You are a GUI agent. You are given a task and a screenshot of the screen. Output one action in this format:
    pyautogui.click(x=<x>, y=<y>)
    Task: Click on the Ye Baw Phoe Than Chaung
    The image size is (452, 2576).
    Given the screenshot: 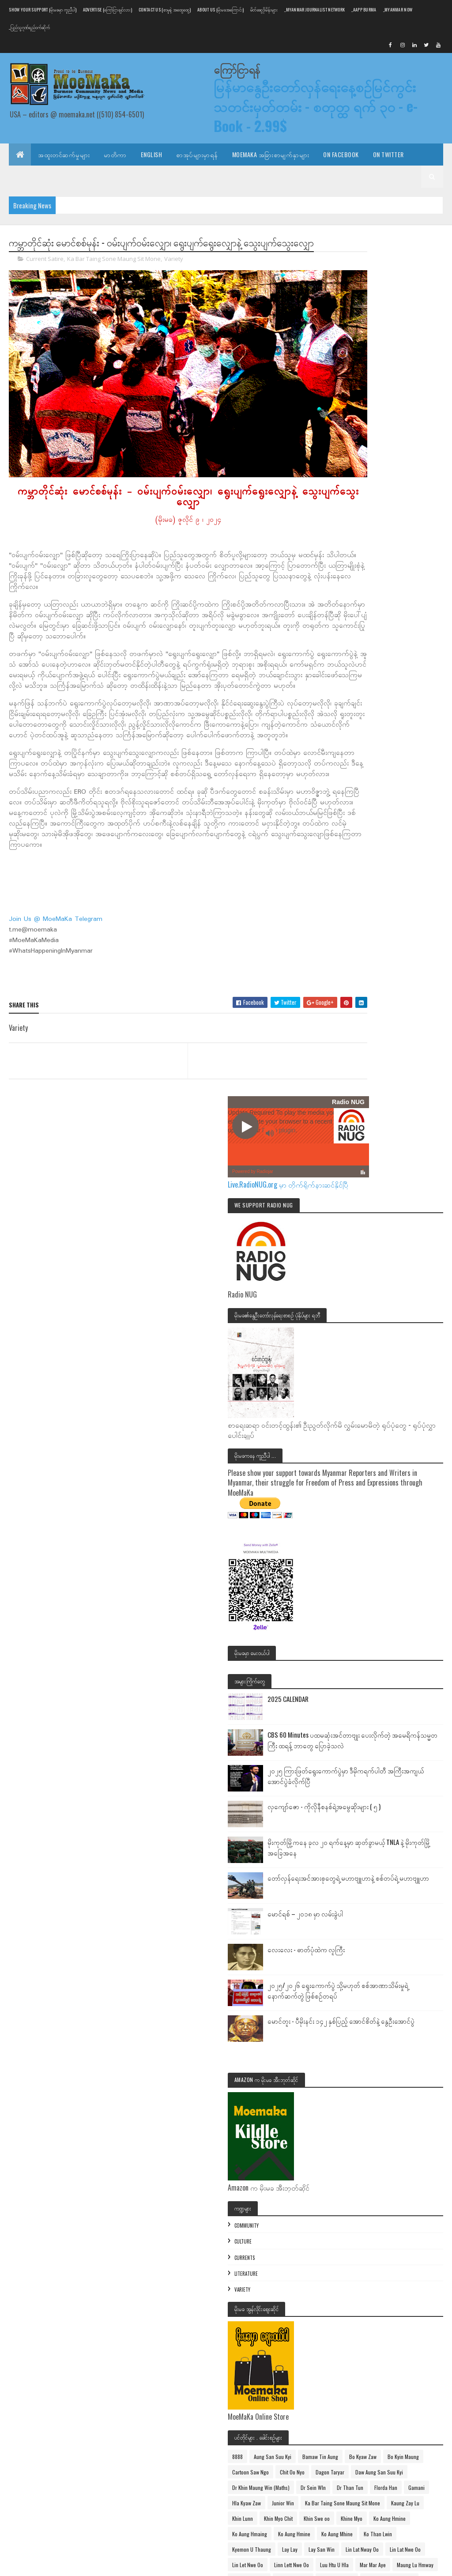 What is the action you would take?
    pyautogui.click(x=375, y=2329)
    